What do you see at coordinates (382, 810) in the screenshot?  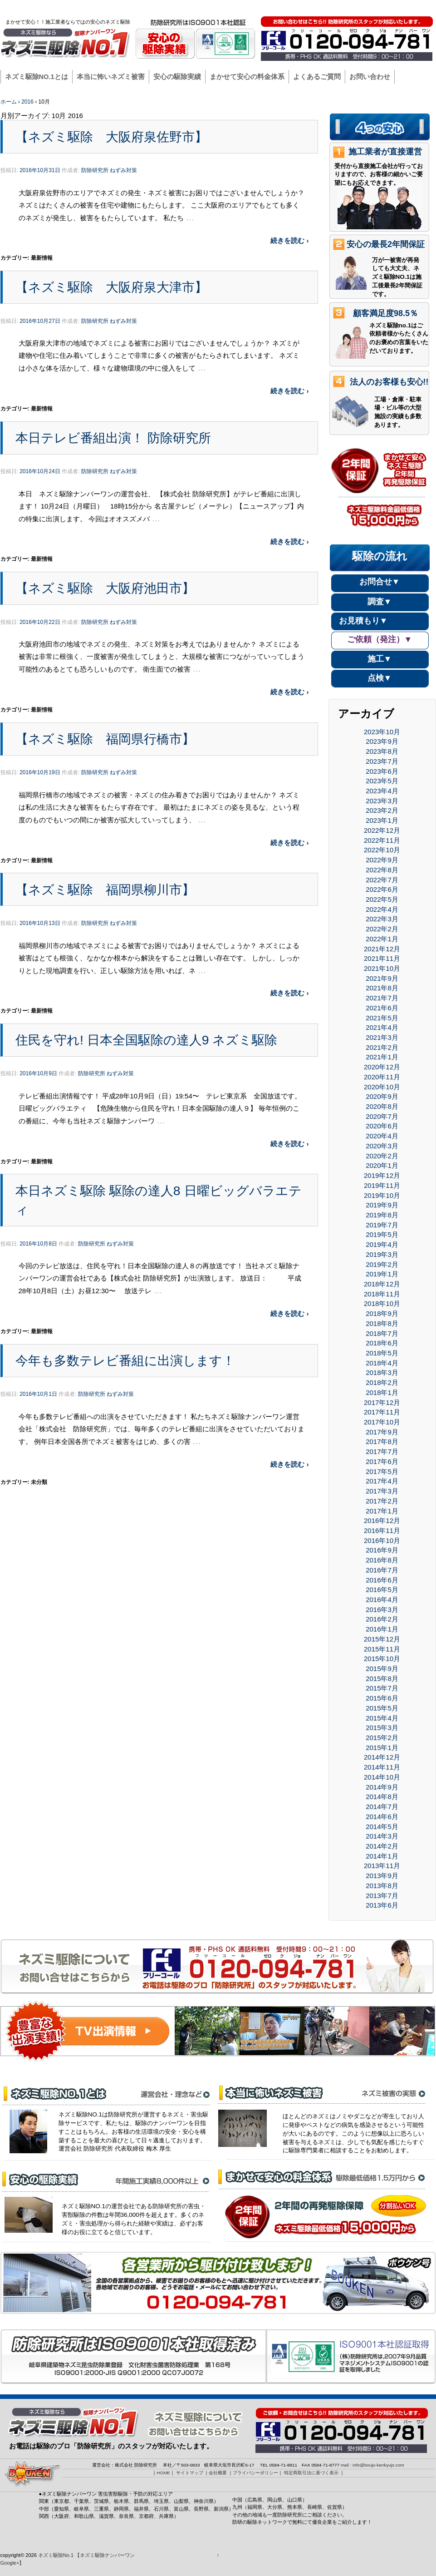 I see `2023年2月` at bounding box center [382, 810].